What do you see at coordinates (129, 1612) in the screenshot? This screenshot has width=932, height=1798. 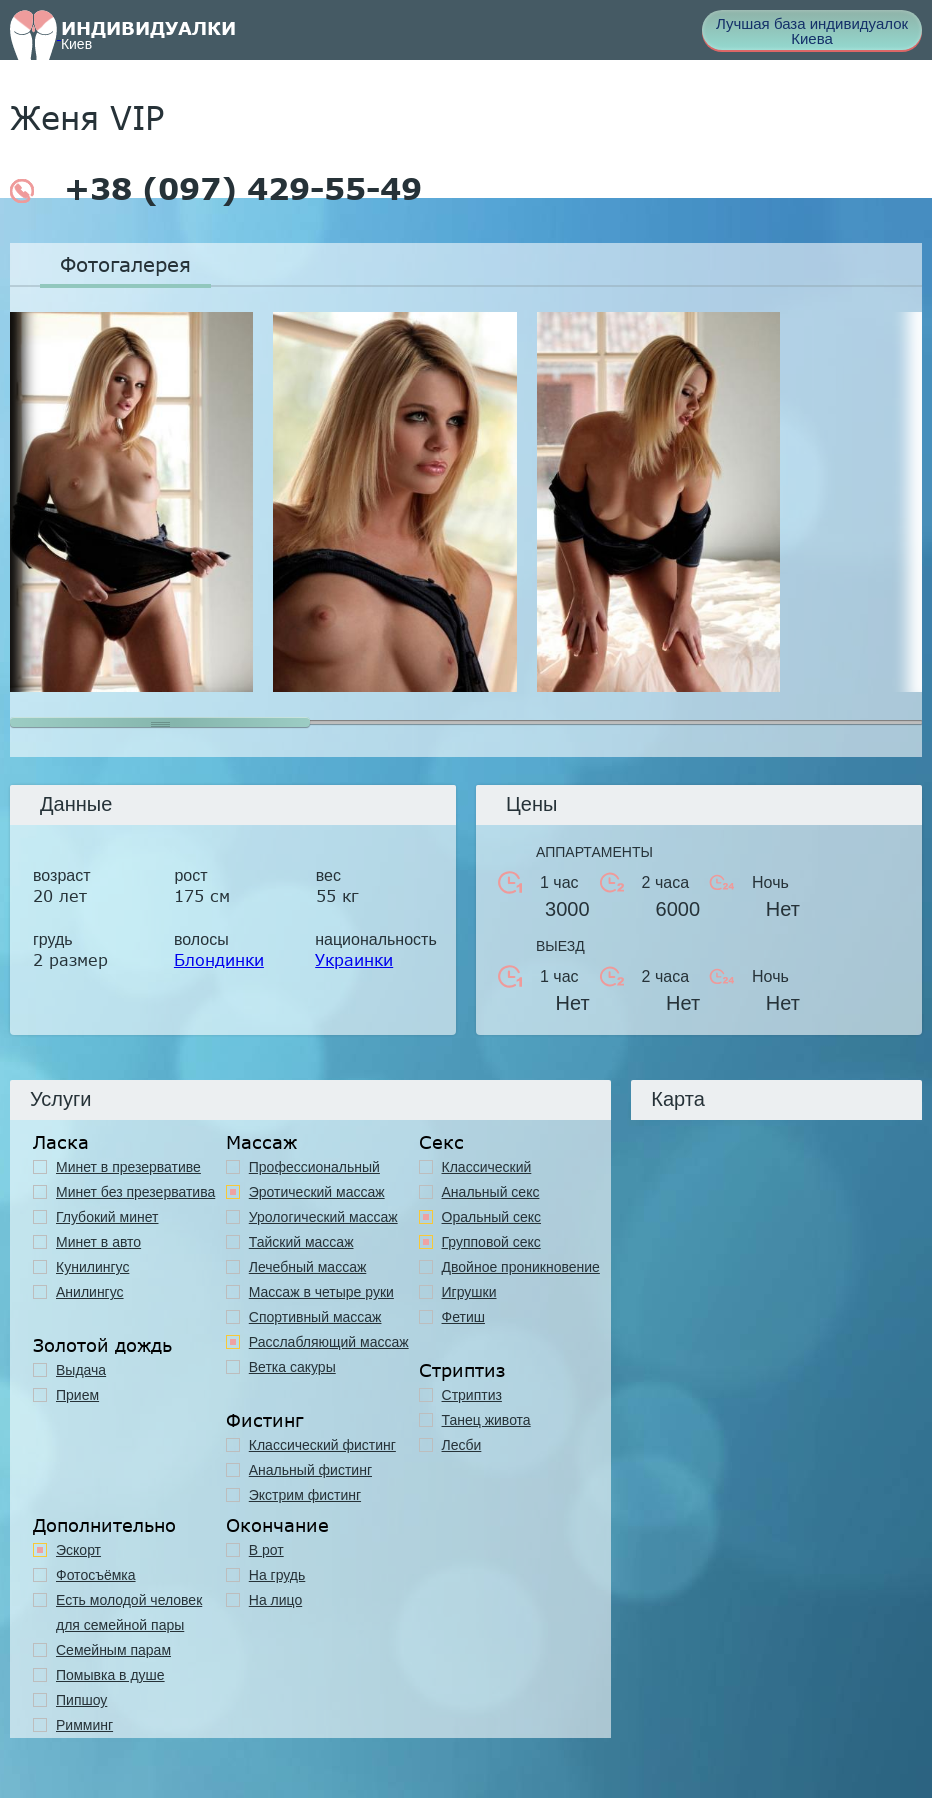 I see `Есть молодой человек для семейной пары` at bounding box center [129, 1612].